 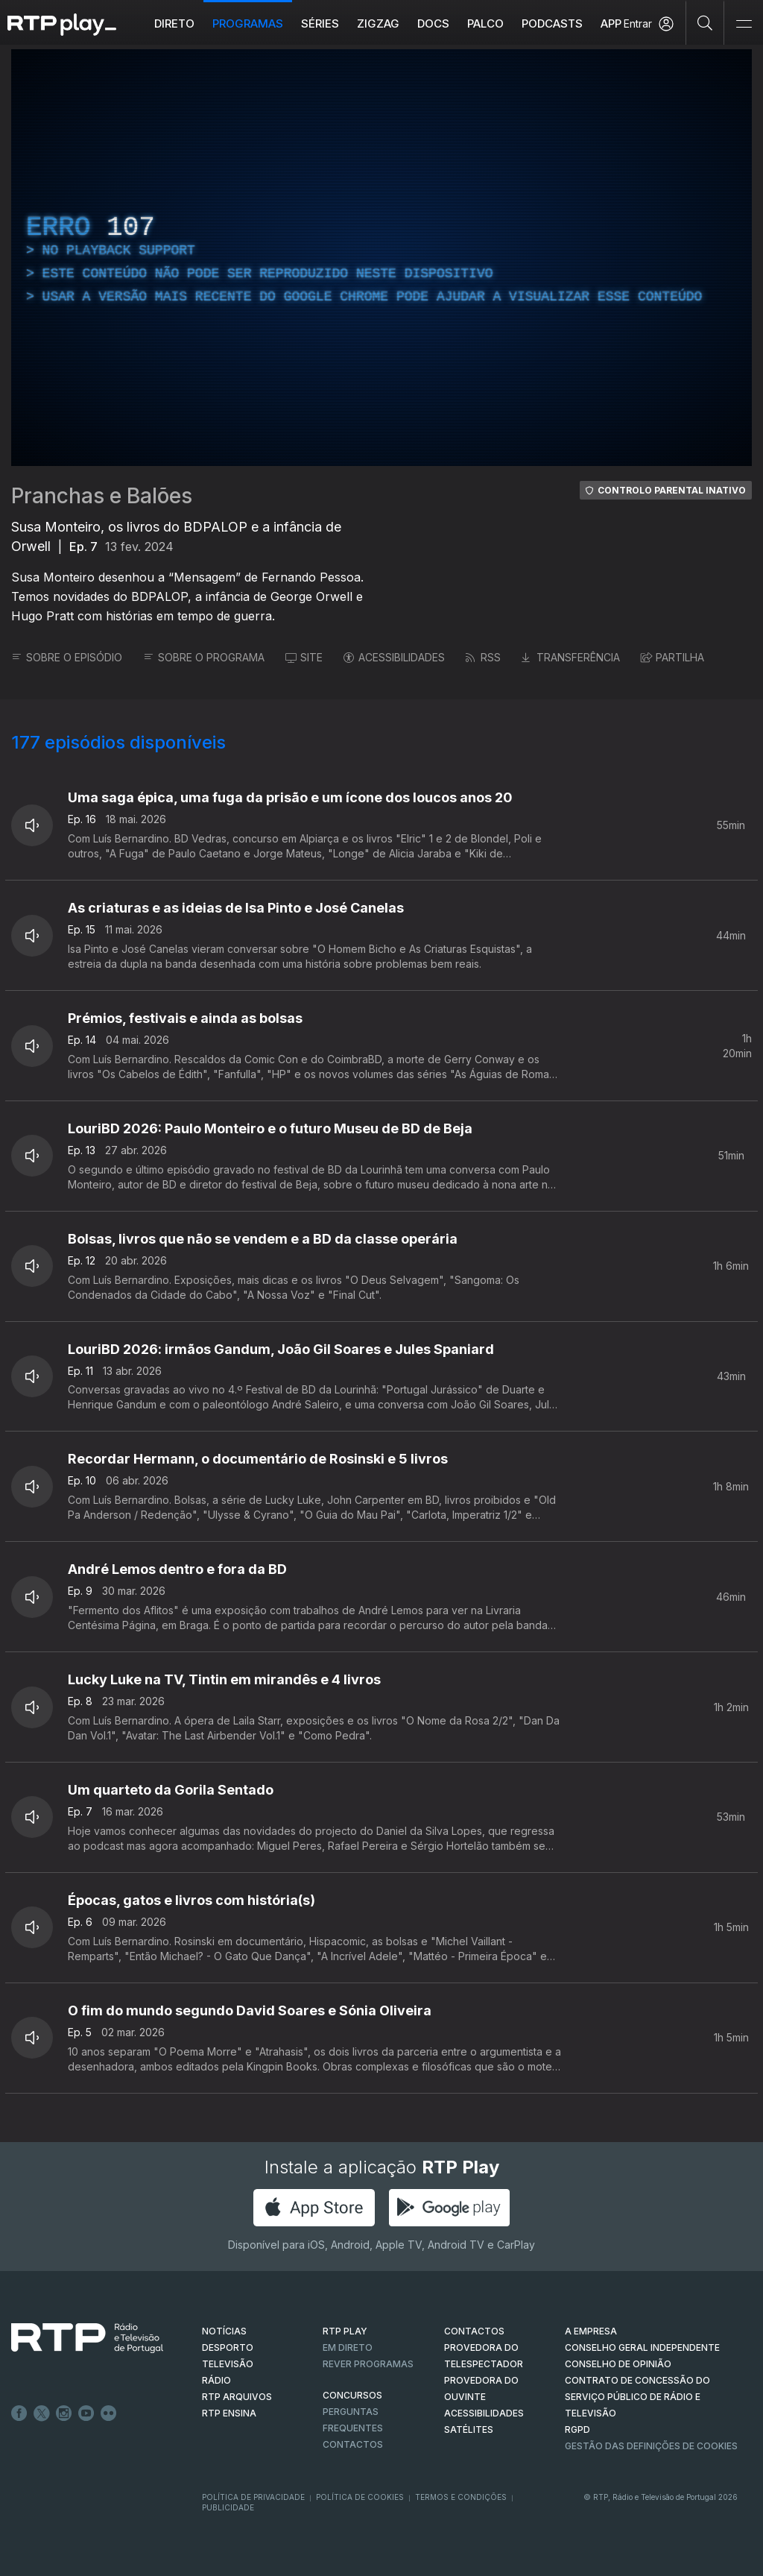 What do you see at coordinates (352, 2395) in the screenshot?
I see `CONCURSOS` at bounding box center [352, 2395].